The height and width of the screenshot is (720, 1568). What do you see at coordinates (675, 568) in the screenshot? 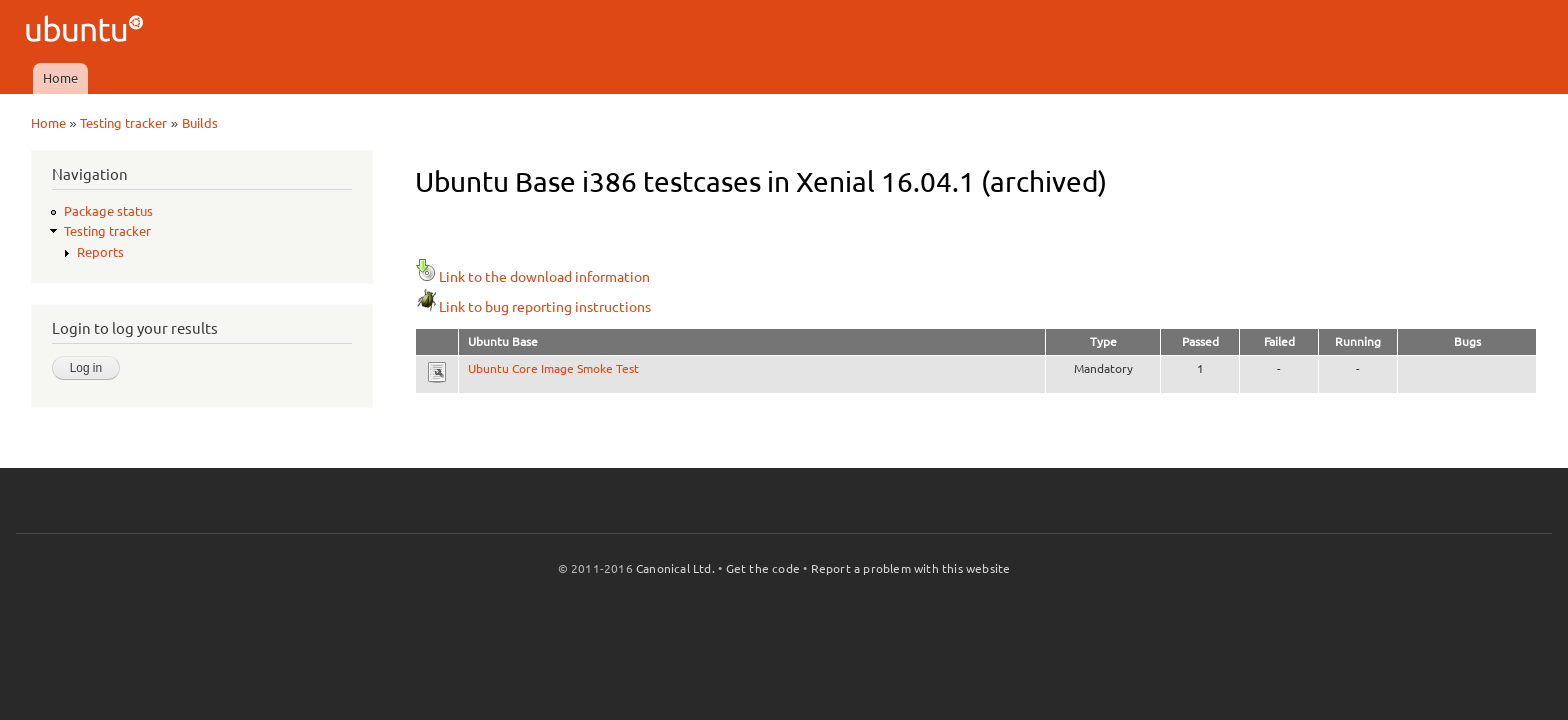
I see `Canonical Ltd.` at bounding box center [675, 568].